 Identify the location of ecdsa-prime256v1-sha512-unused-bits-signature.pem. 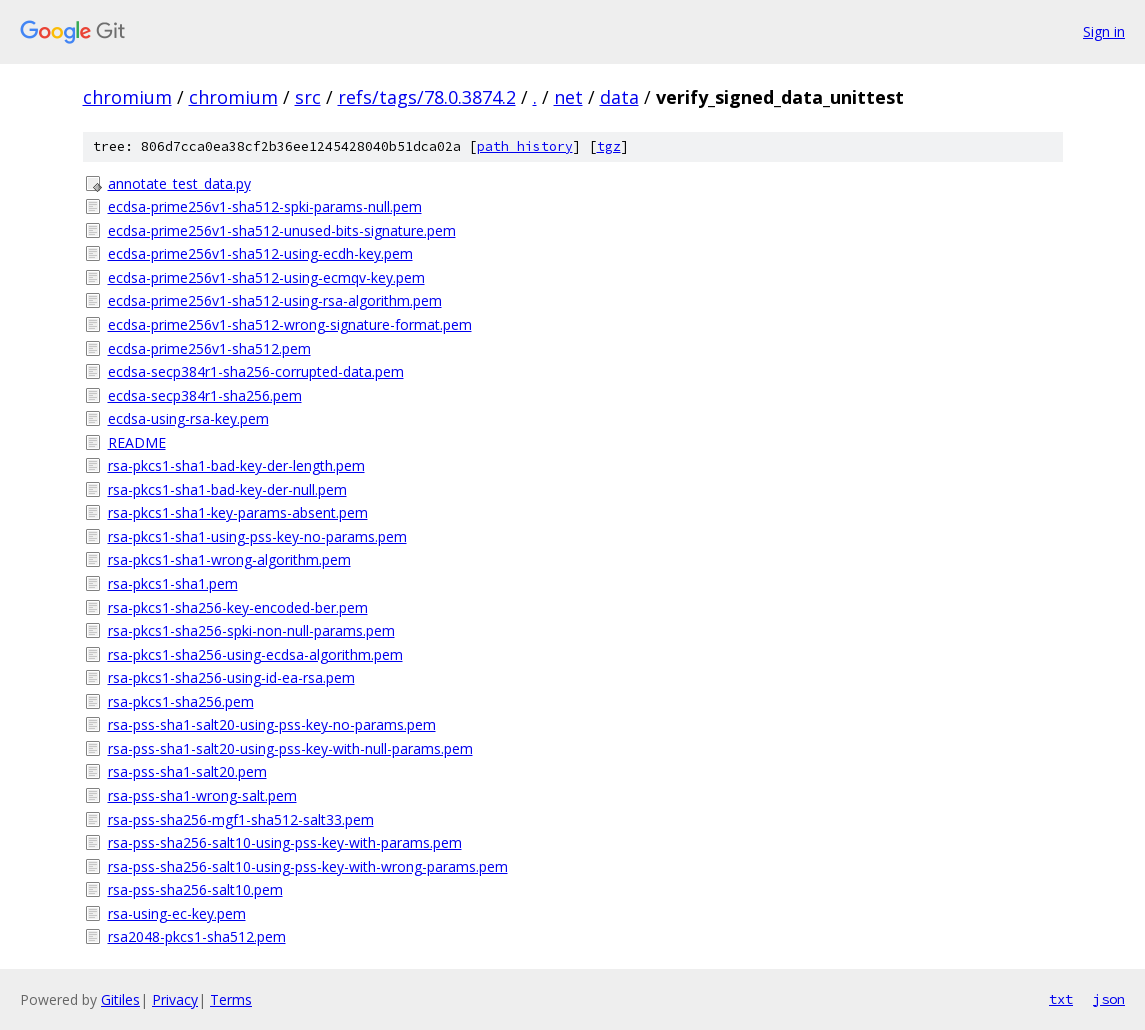
(282, 230).